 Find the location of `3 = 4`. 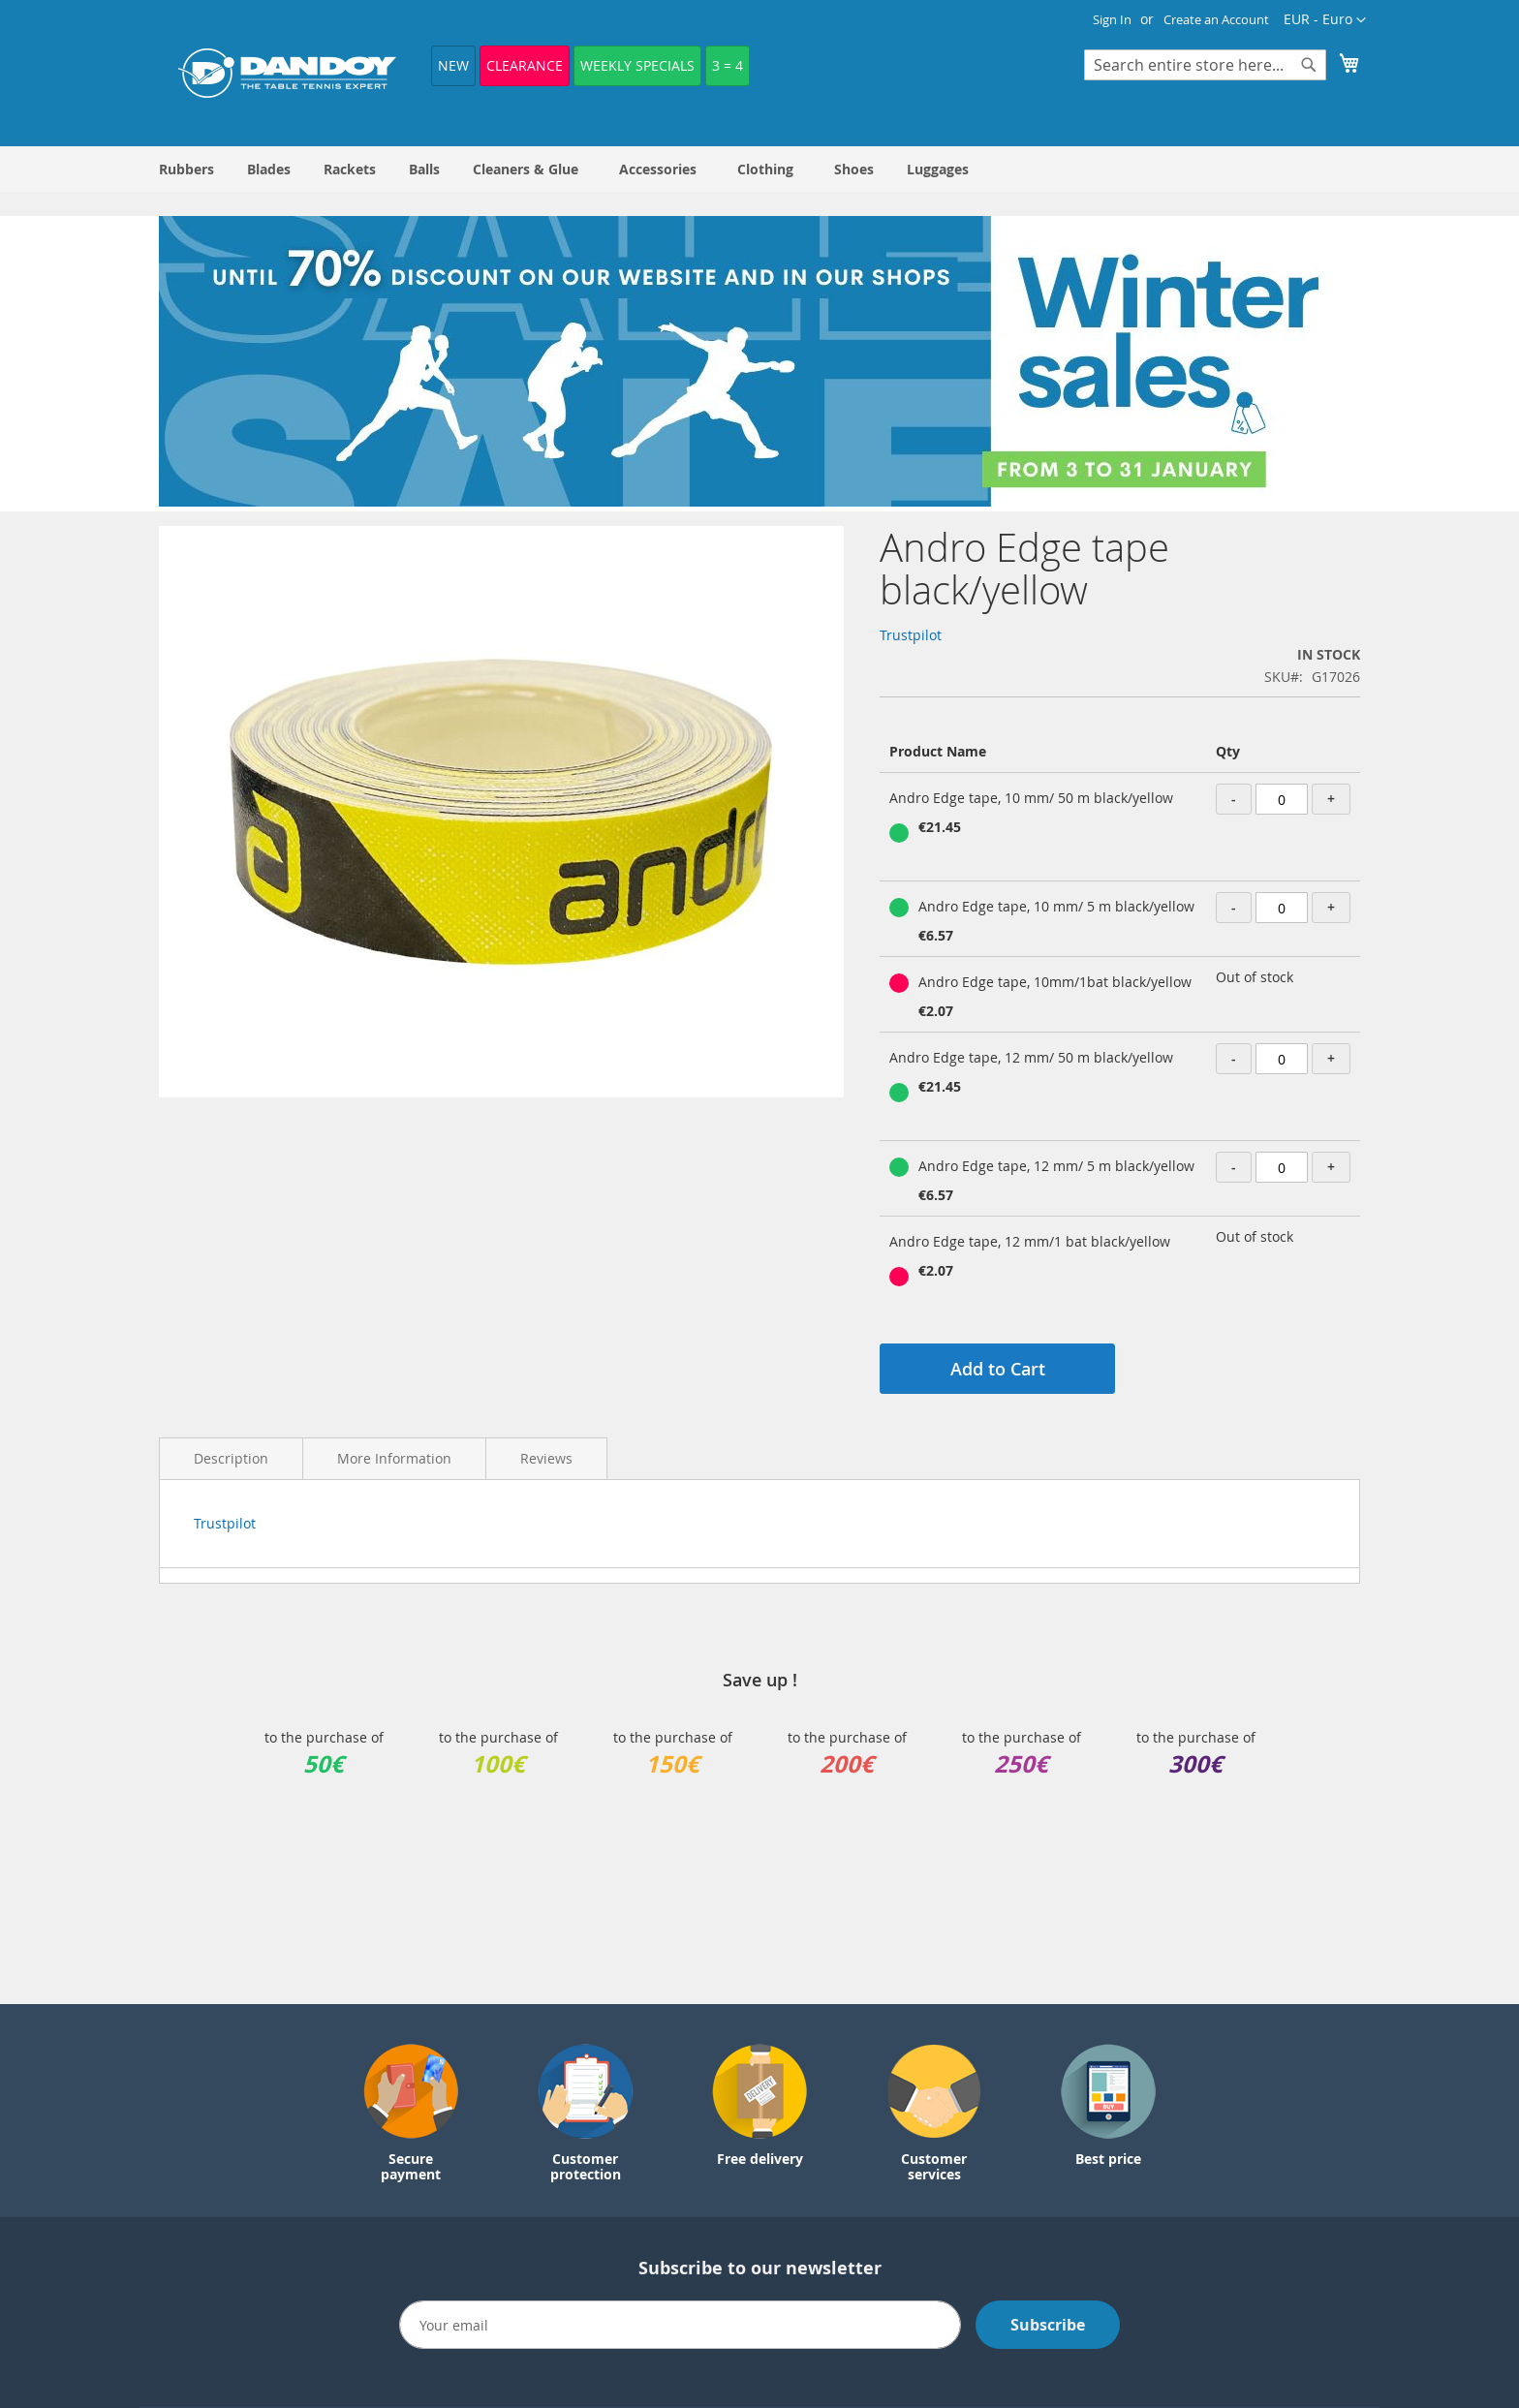

3 = 4 is located at coordinates (727, 65).